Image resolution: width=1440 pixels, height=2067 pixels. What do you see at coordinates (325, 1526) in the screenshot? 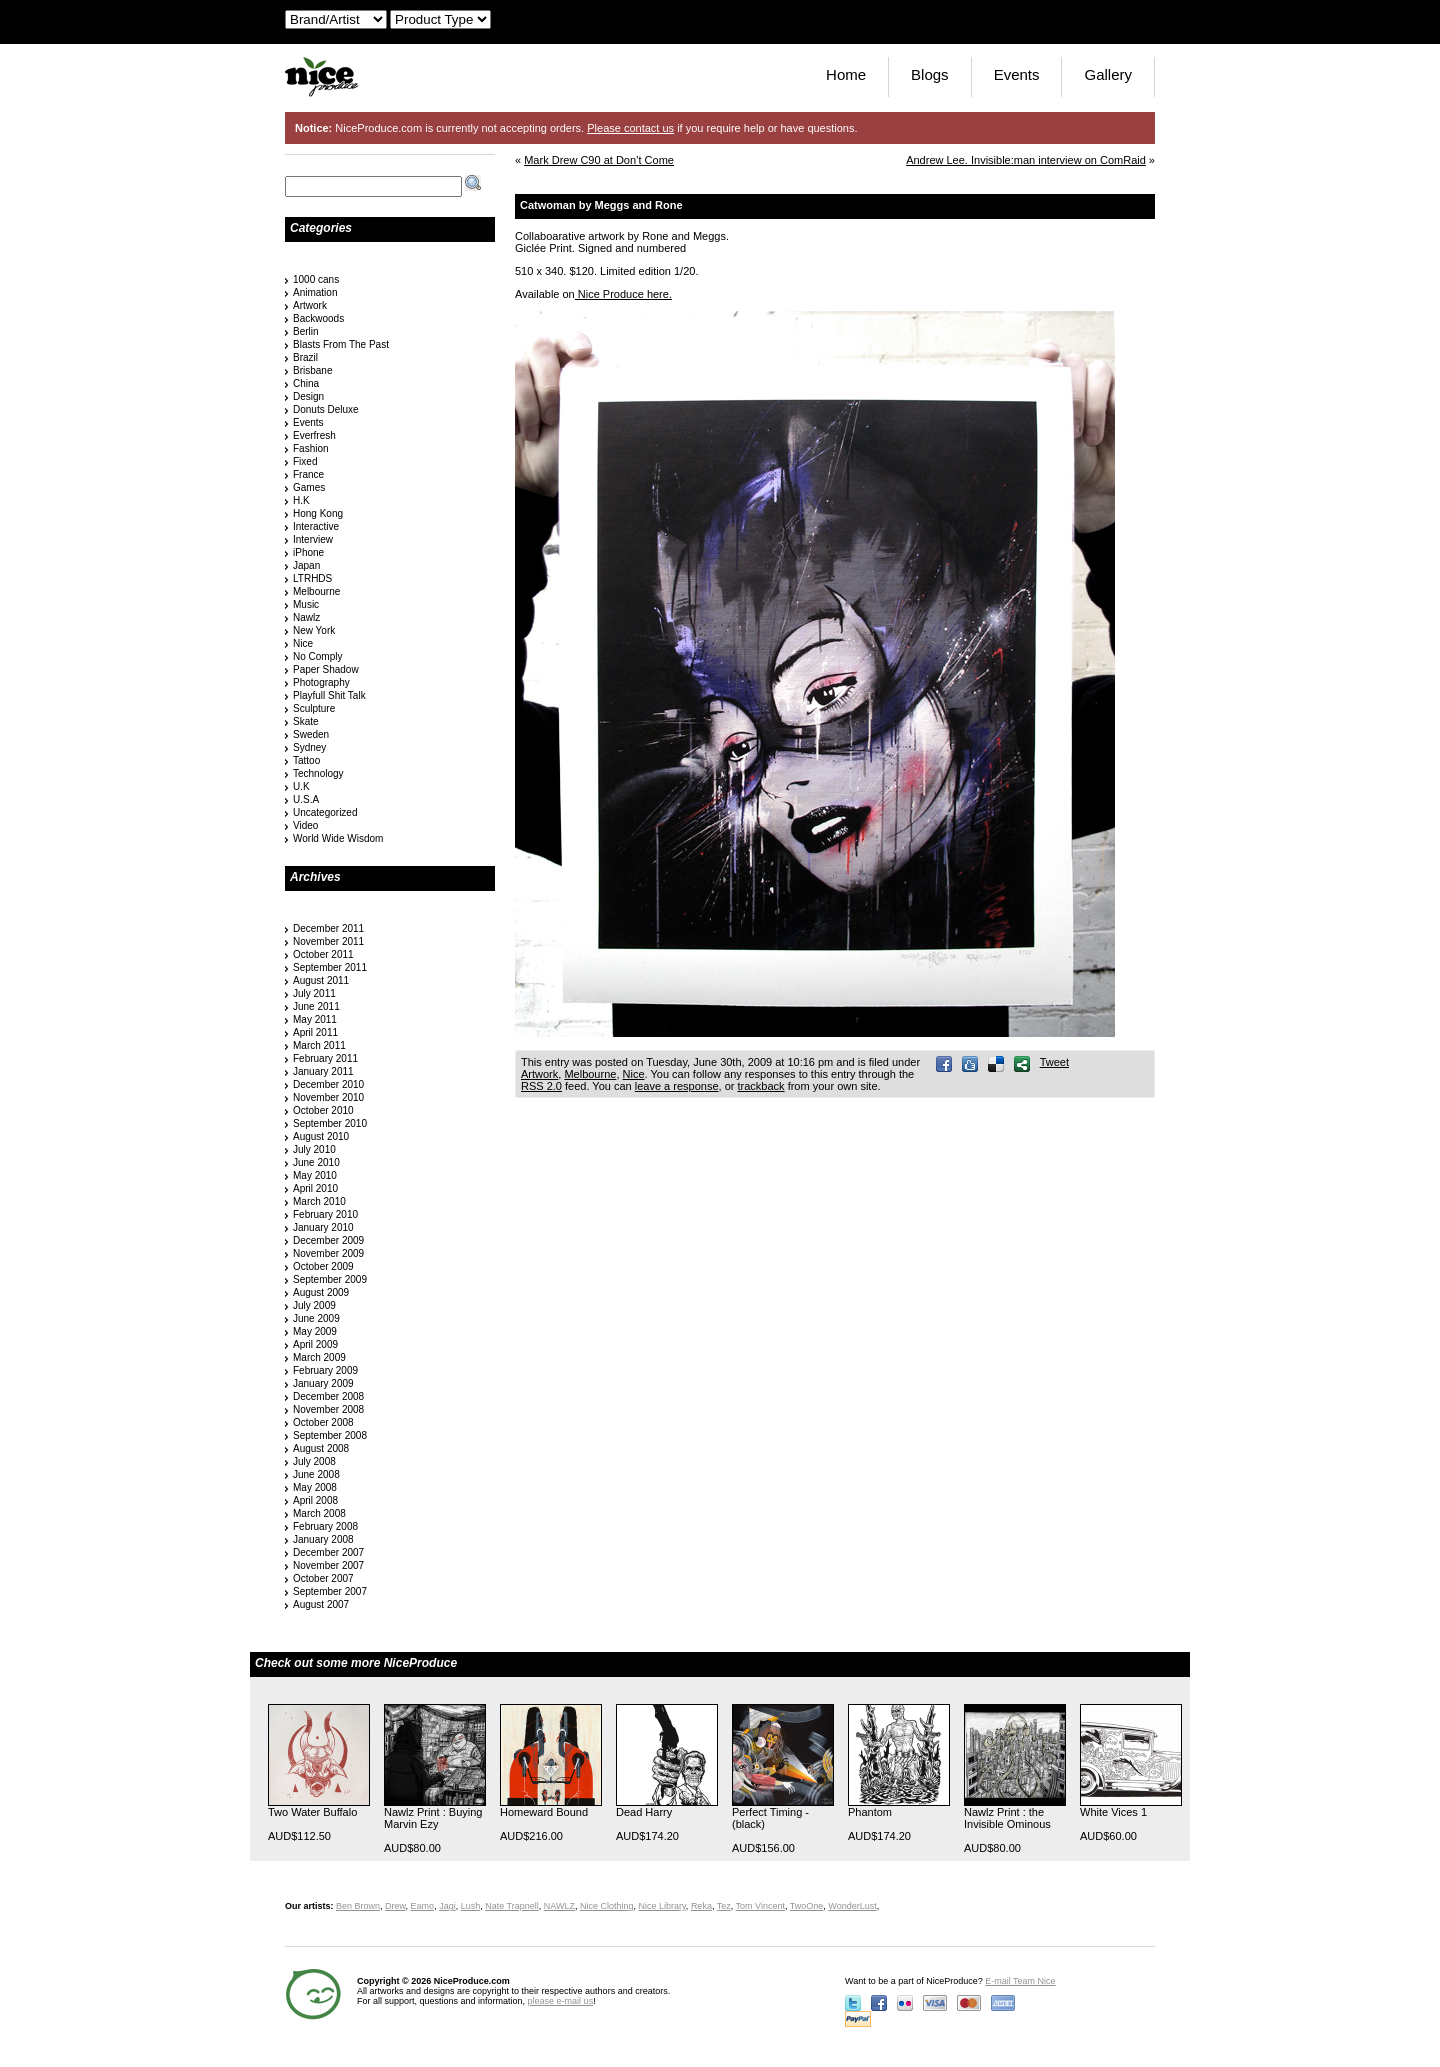
I see `February 2008` at bounding box center [325, 1526].